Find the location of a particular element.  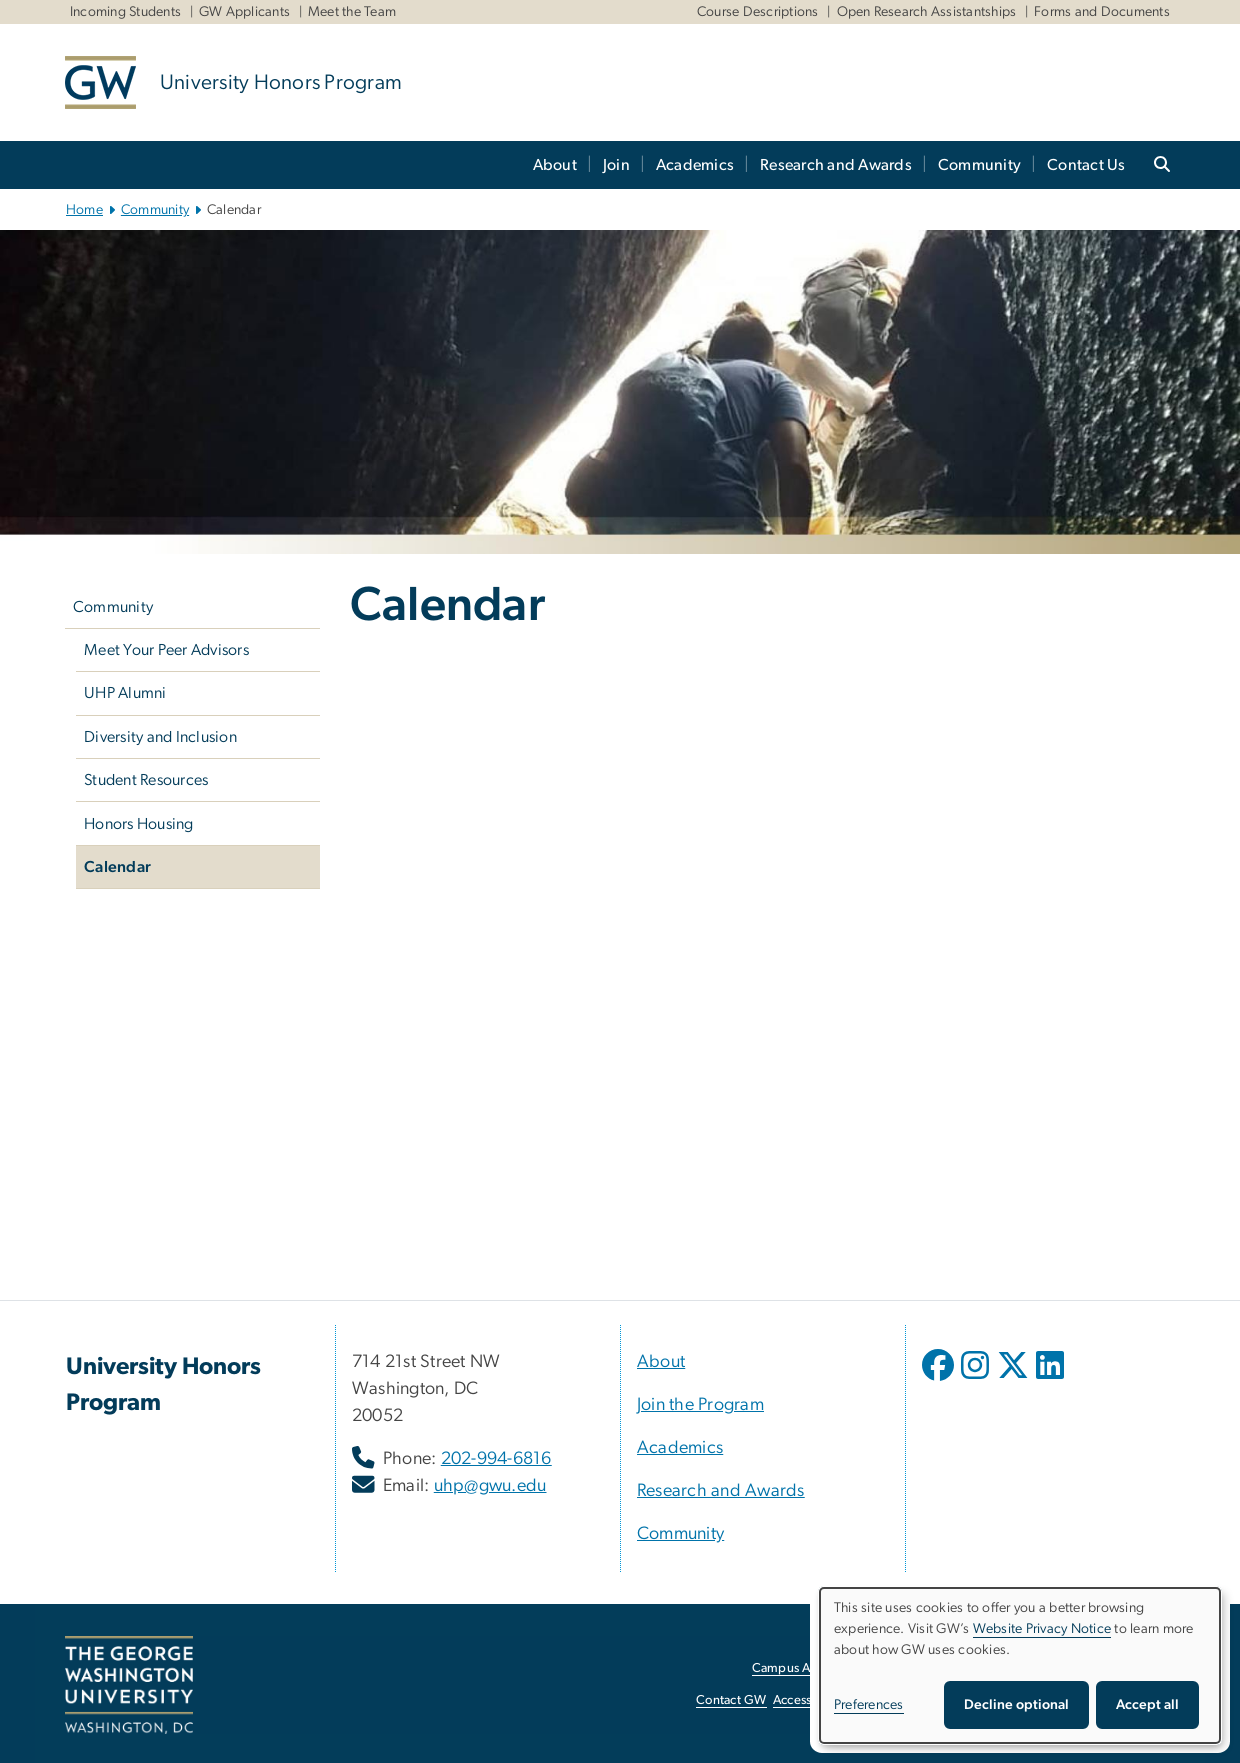

Open Research Assistantships is located at coordinates (927, 12).